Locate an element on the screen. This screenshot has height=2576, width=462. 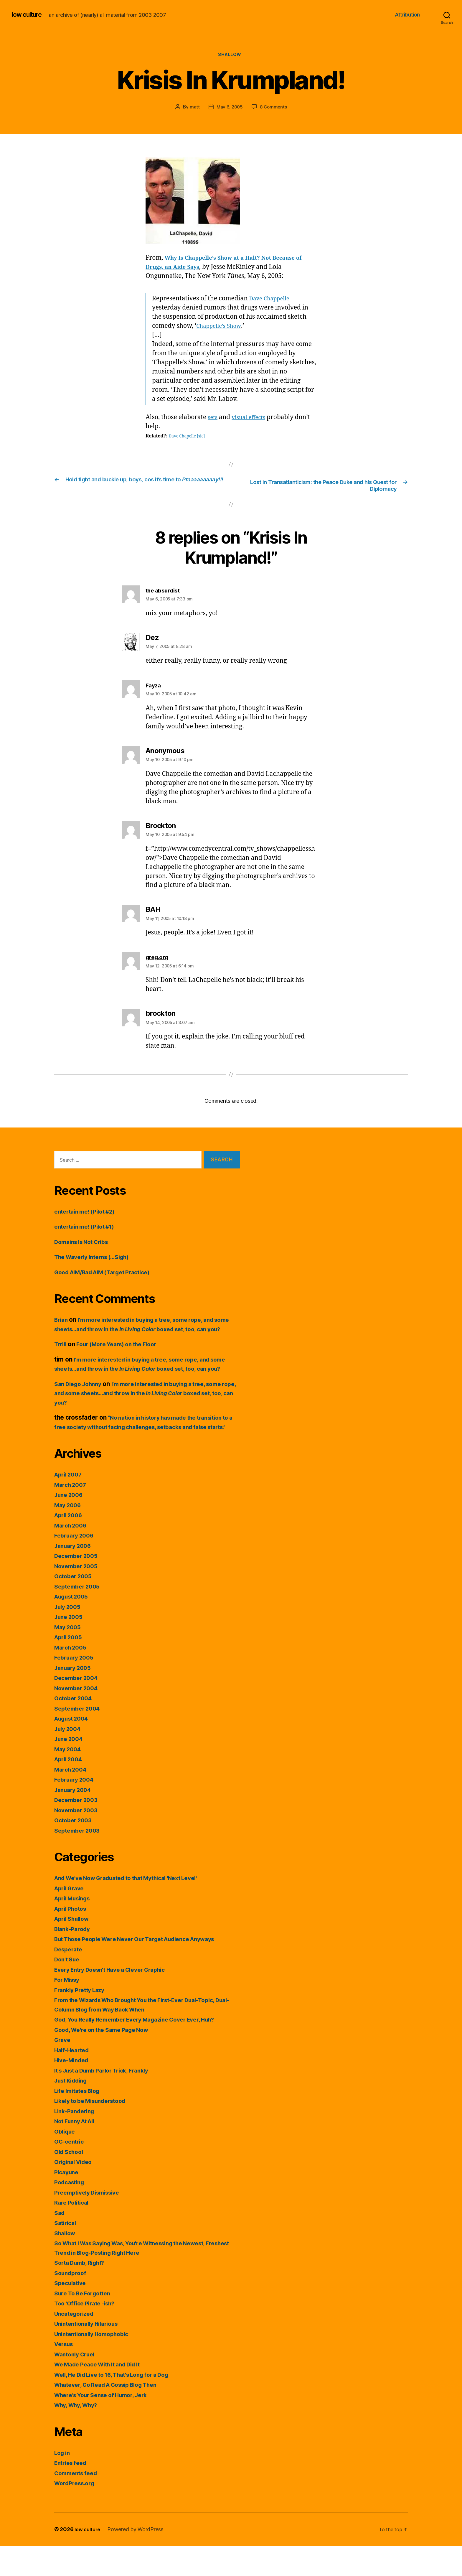
May 2004 is located at coordinates (69, 1779).